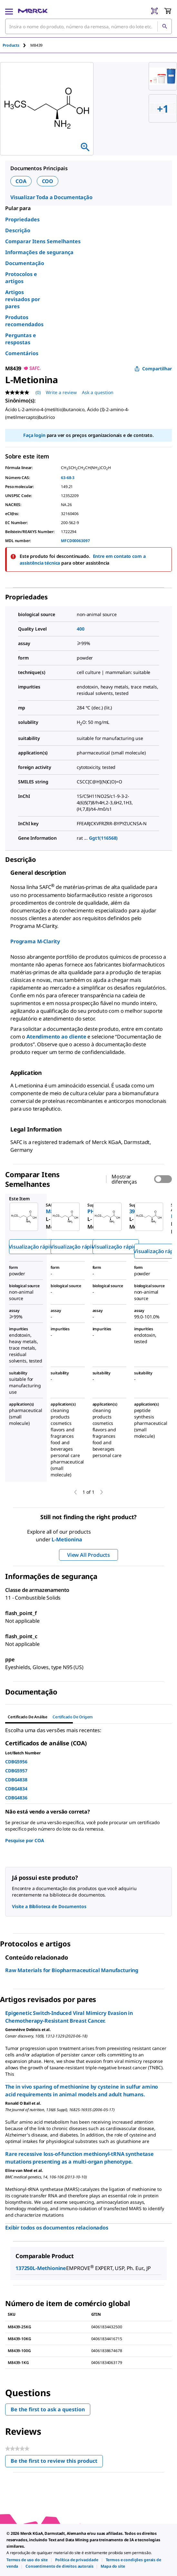 This screenshot has width=177, height=2576. What do you see at coordinates (27, 1717) in the screenshot?
I see `Certificado de análise [tab]` at bounding box center [27, 1717].